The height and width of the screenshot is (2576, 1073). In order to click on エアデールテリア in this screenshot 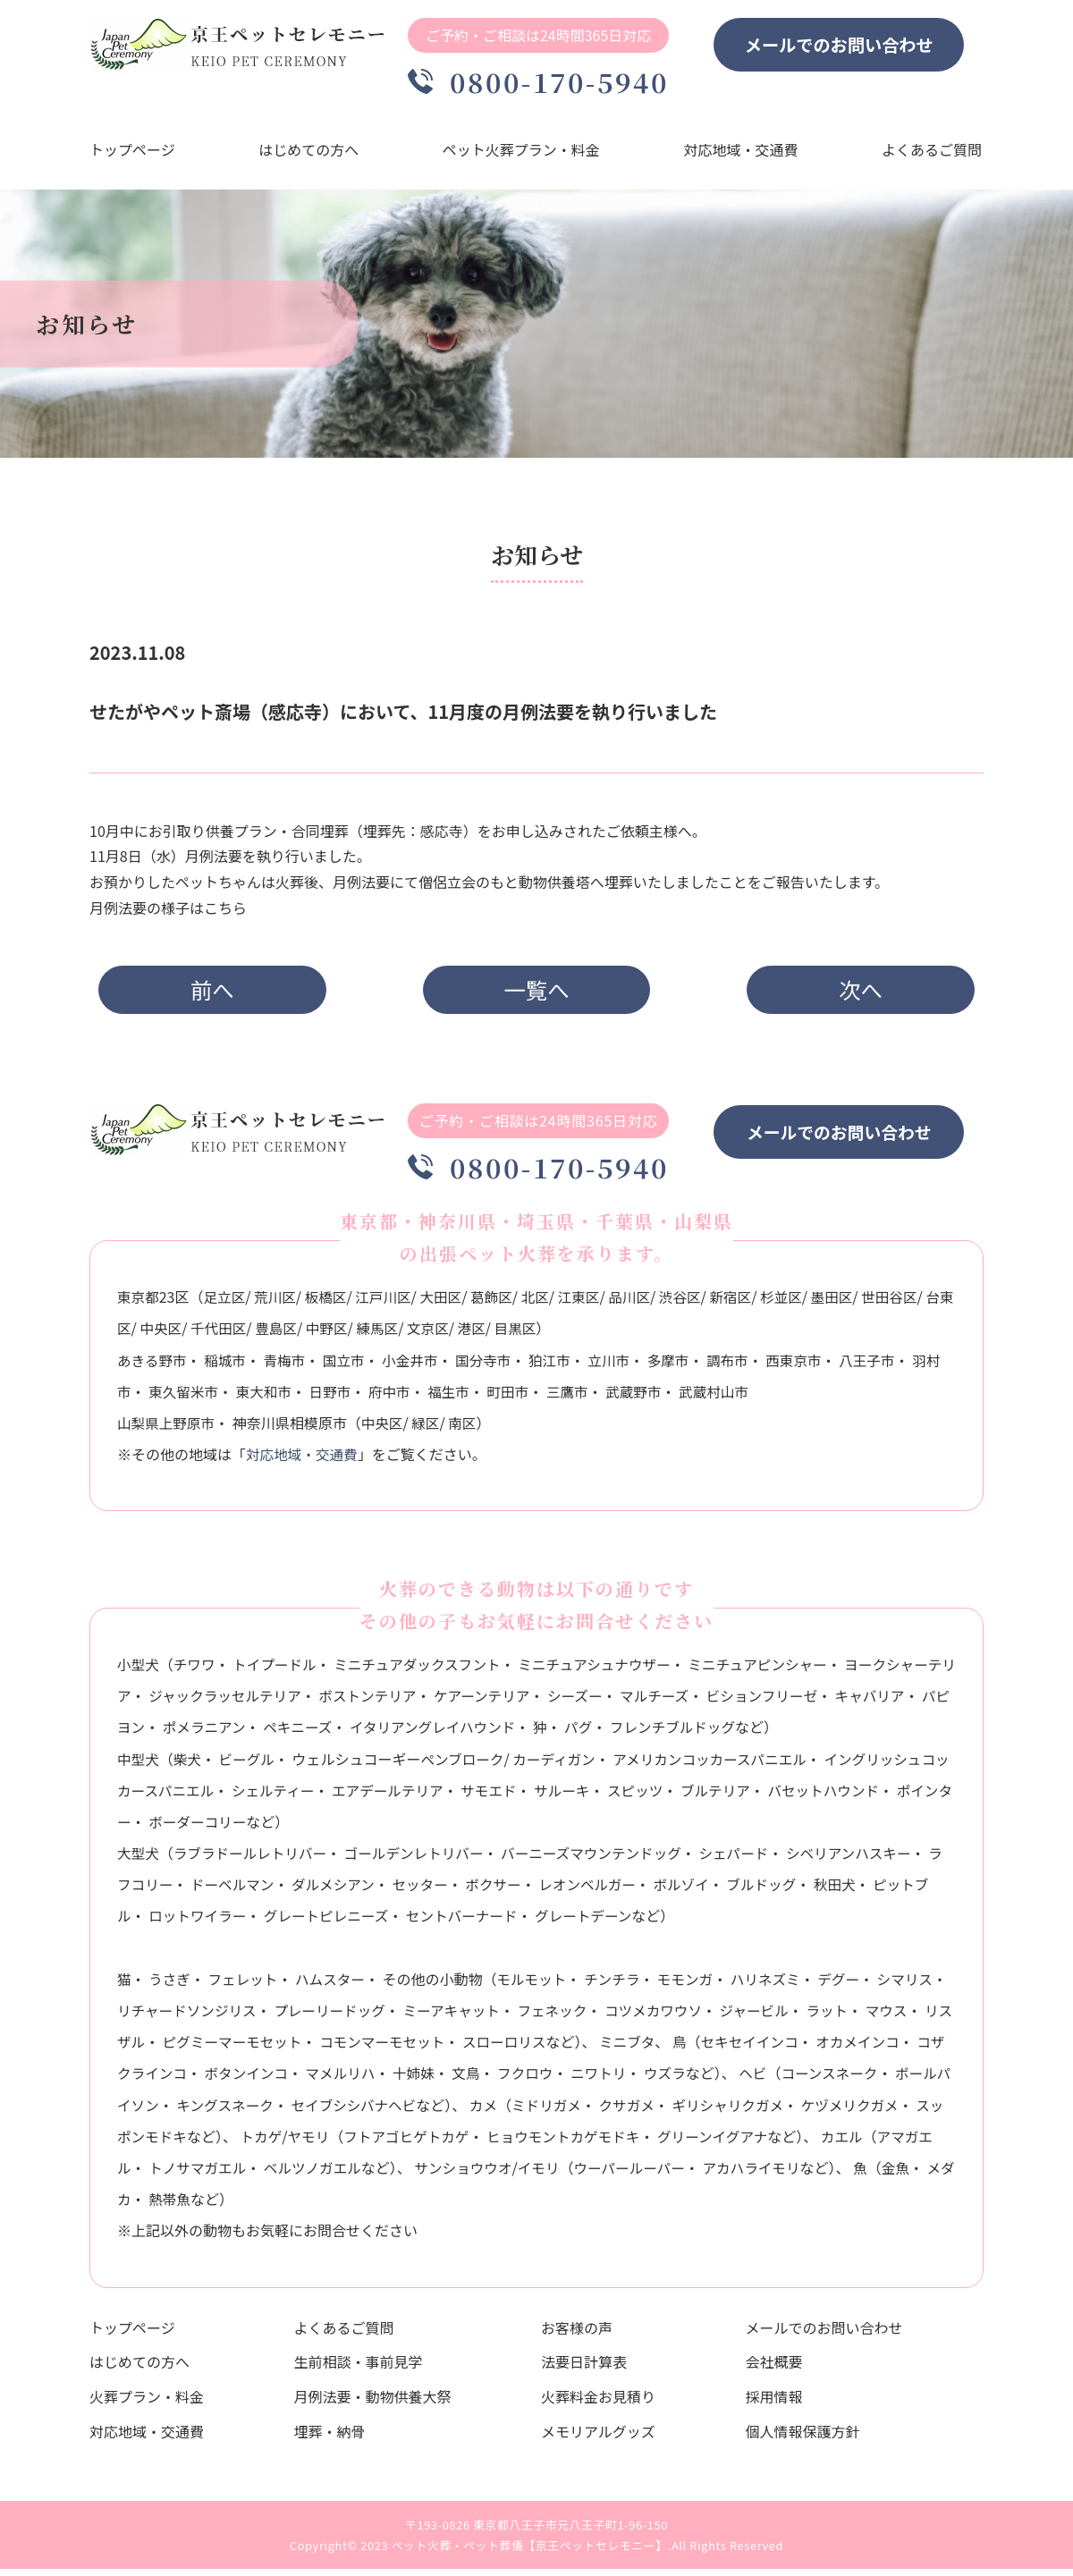, I will do `click(408, 1796)`.